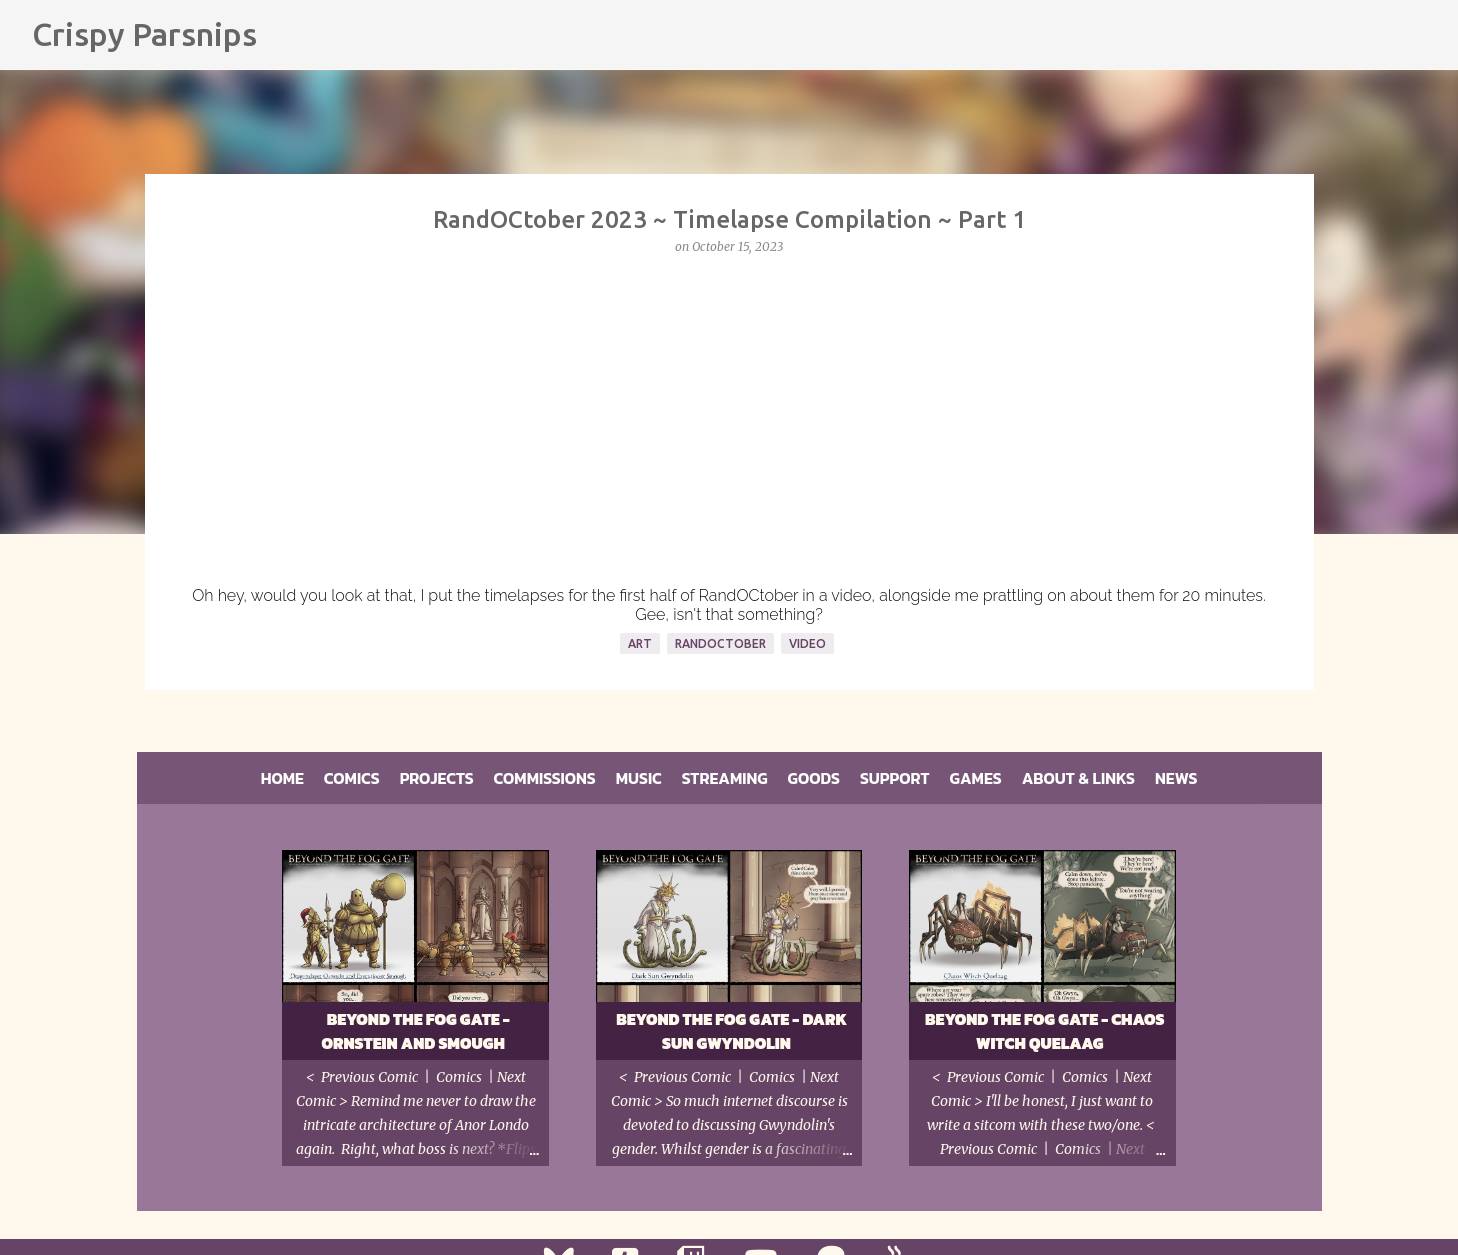  I want to click on Home, so click(282, 778).